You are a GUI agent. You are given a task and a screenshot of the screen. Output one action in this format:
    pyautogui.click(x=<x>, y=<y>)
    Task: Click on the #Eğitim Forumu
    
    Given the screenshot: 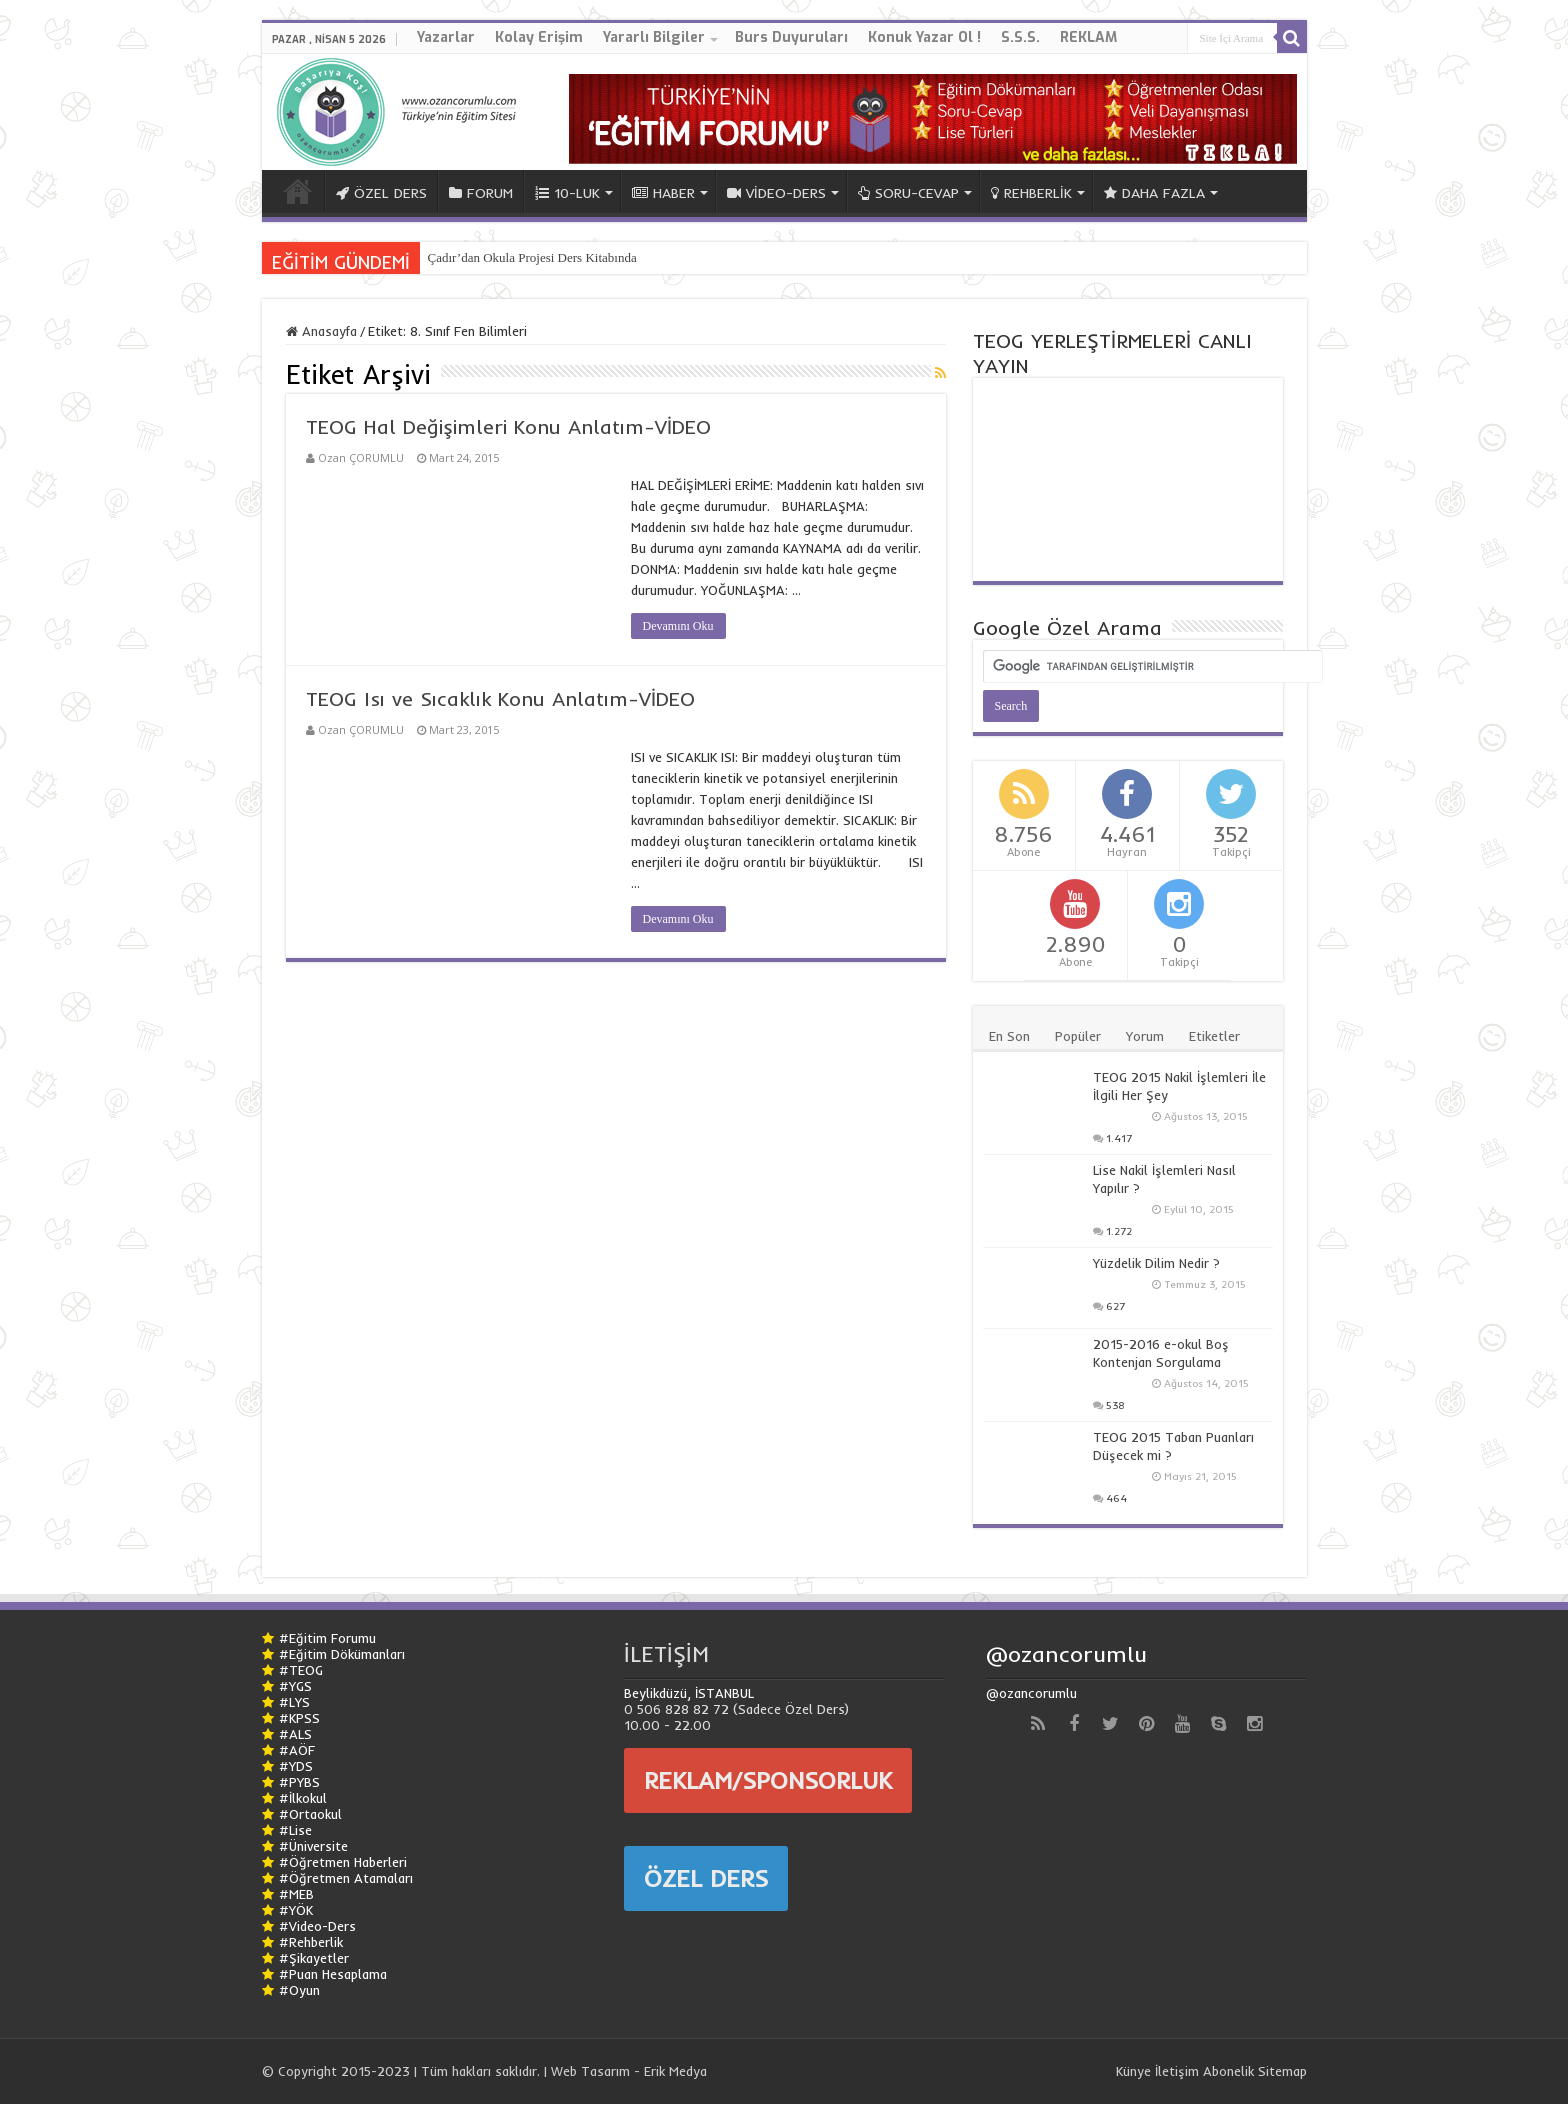 What is the action you would take?
    pyautogui.click(x=327, y=1638)
    